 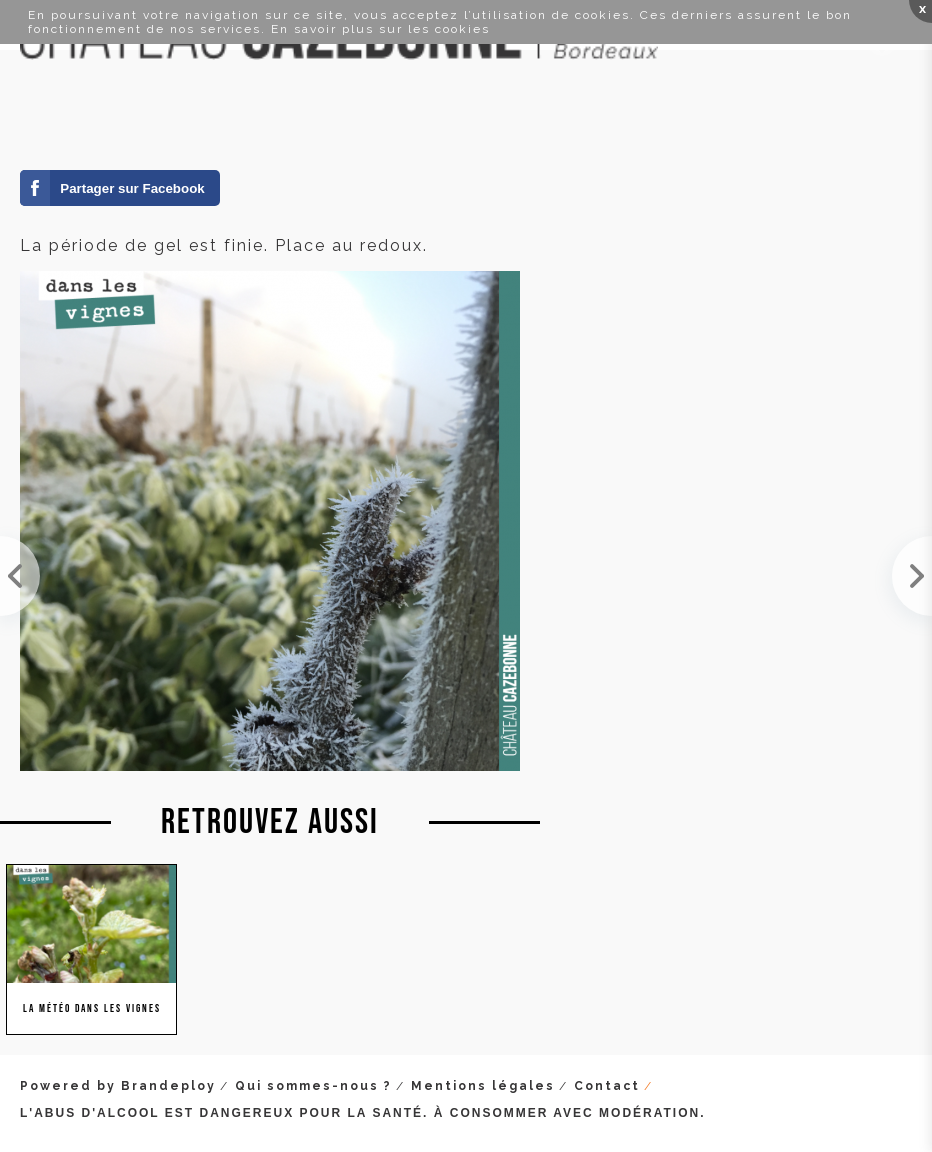 What do you see at coordinates (313, 1086) in the screenshot?
I see `Qui sommes-nous ?` at bounding box center [313, 1086].